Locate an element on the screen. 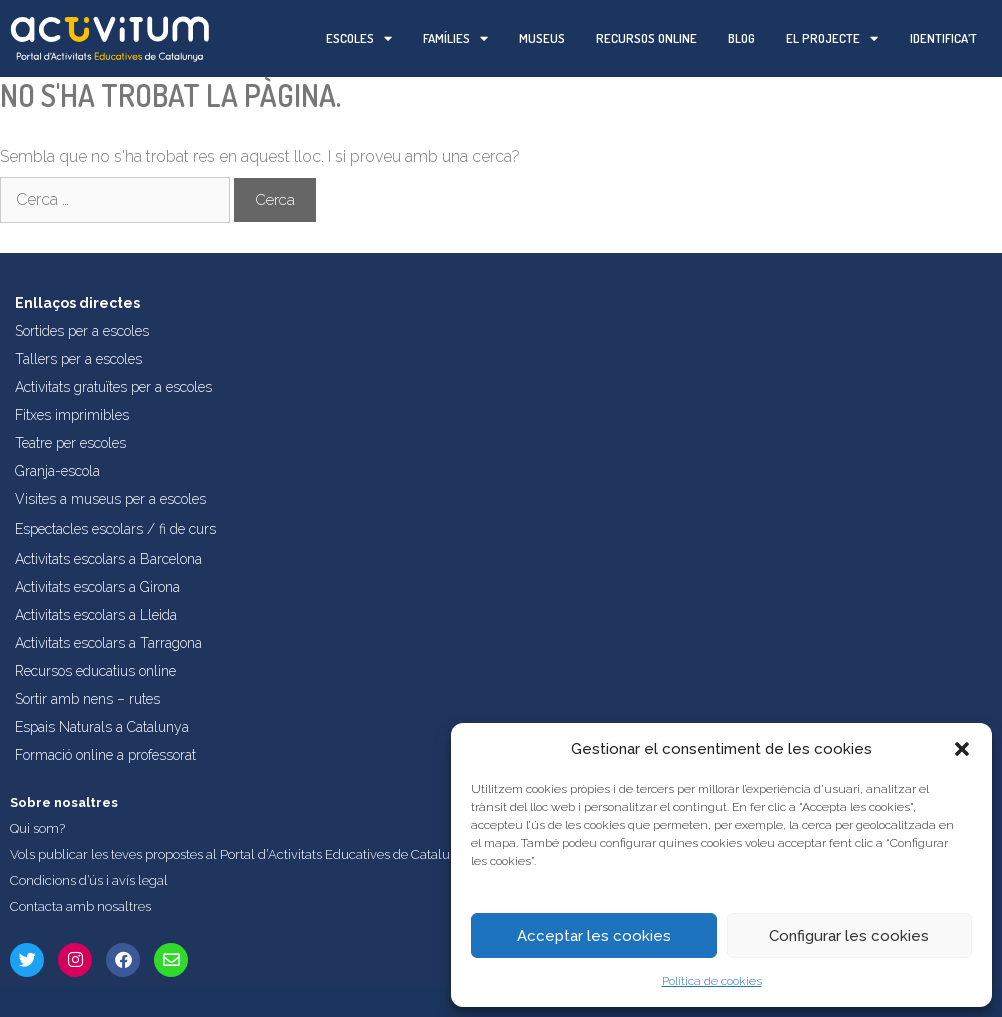 This screenshot has width=1002, height=1017. Espectacles escolars / fi de curs is located at coordinates (115, 529).